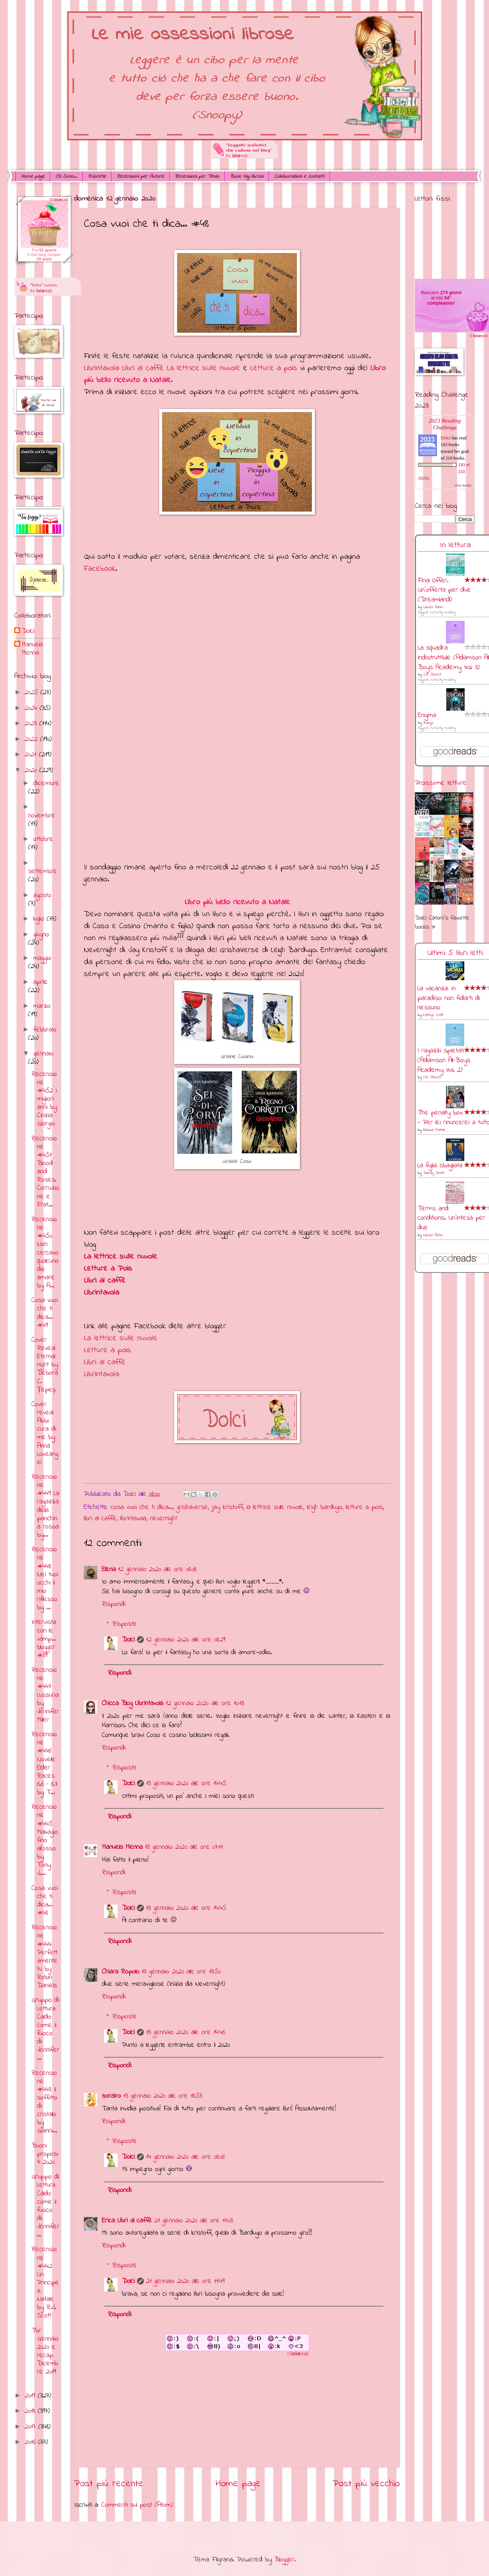  Describe the element at coordinates (108, 1268) in the screenshot. I see `Letture a Pois` at that location.